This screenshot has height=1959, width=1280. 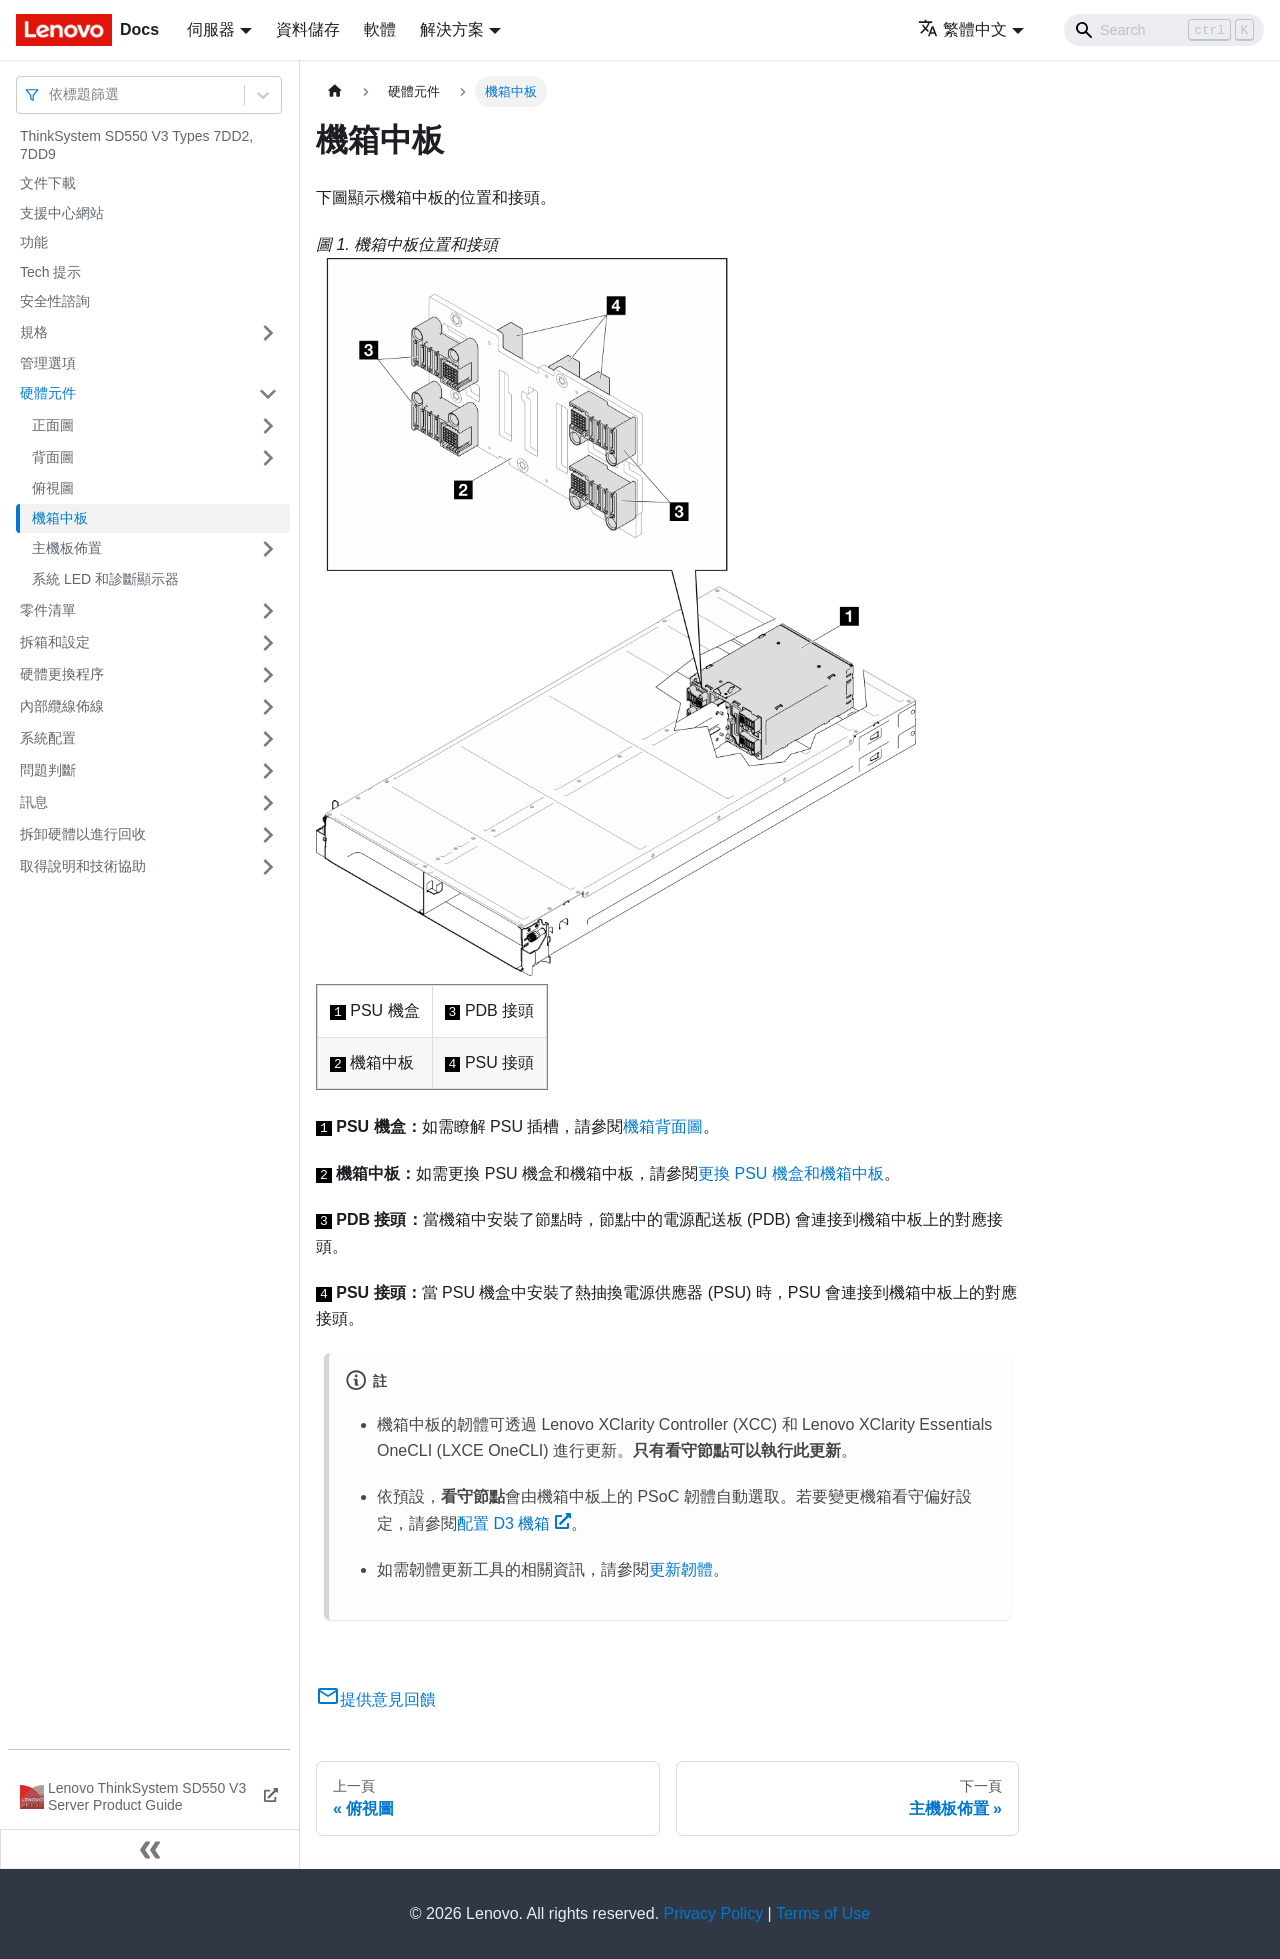 I want to click on 拆箱和設定, so click(x=55, y=642).